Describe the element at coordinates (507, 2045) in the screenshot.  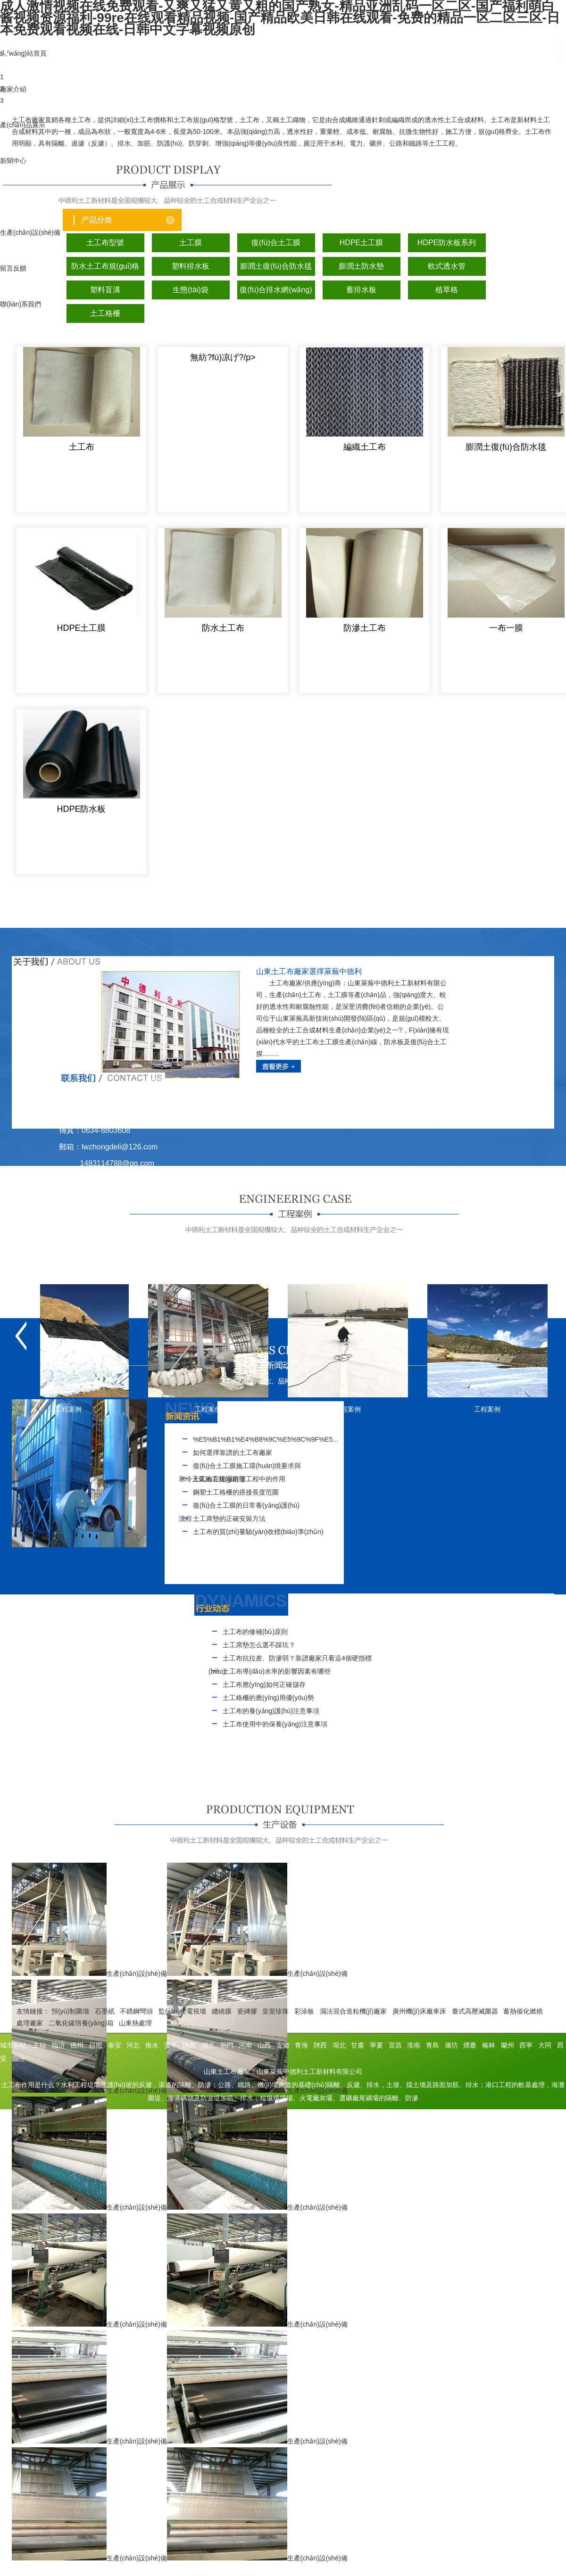
I see `蘭州` at that location.